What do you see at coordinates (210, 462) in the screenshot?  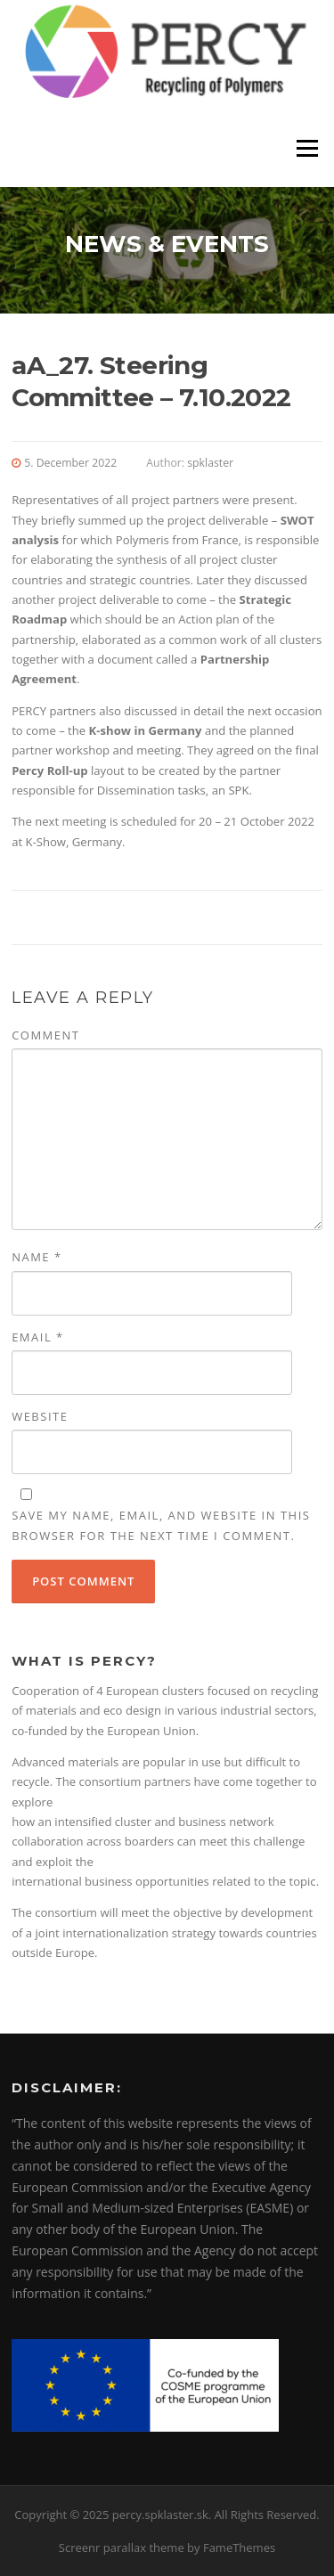 I see `spklaster` at bounding box center [210, 462].